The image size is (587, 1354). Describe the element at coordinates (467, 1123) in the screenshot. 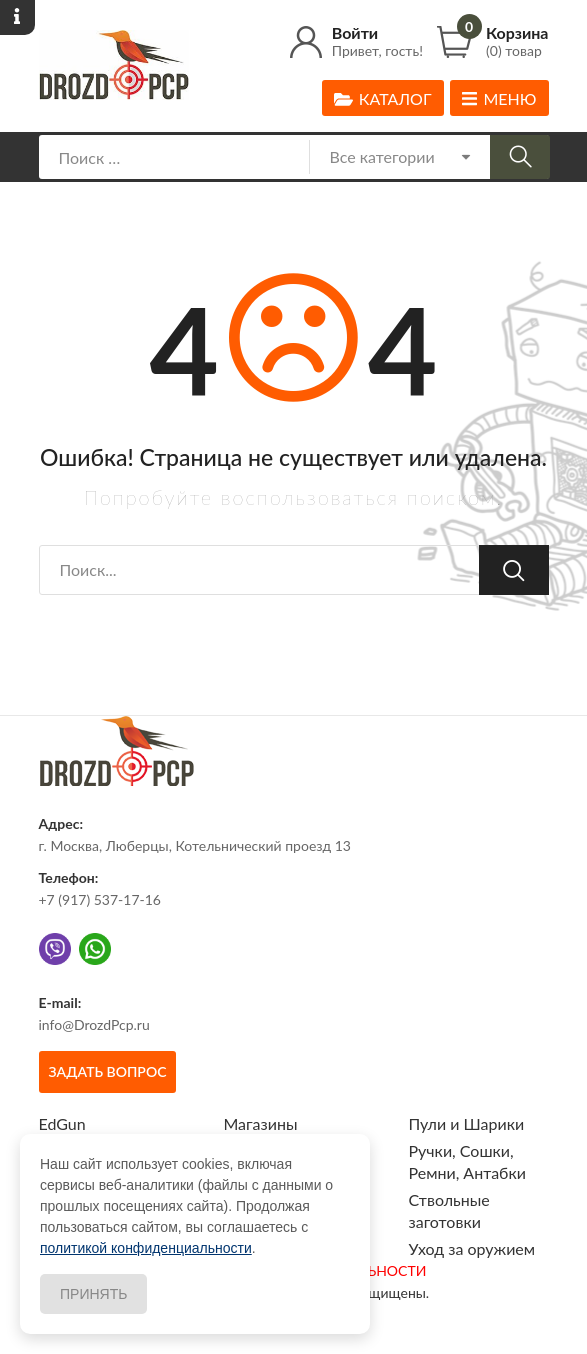

I see `Пули и Шарики` at that location.